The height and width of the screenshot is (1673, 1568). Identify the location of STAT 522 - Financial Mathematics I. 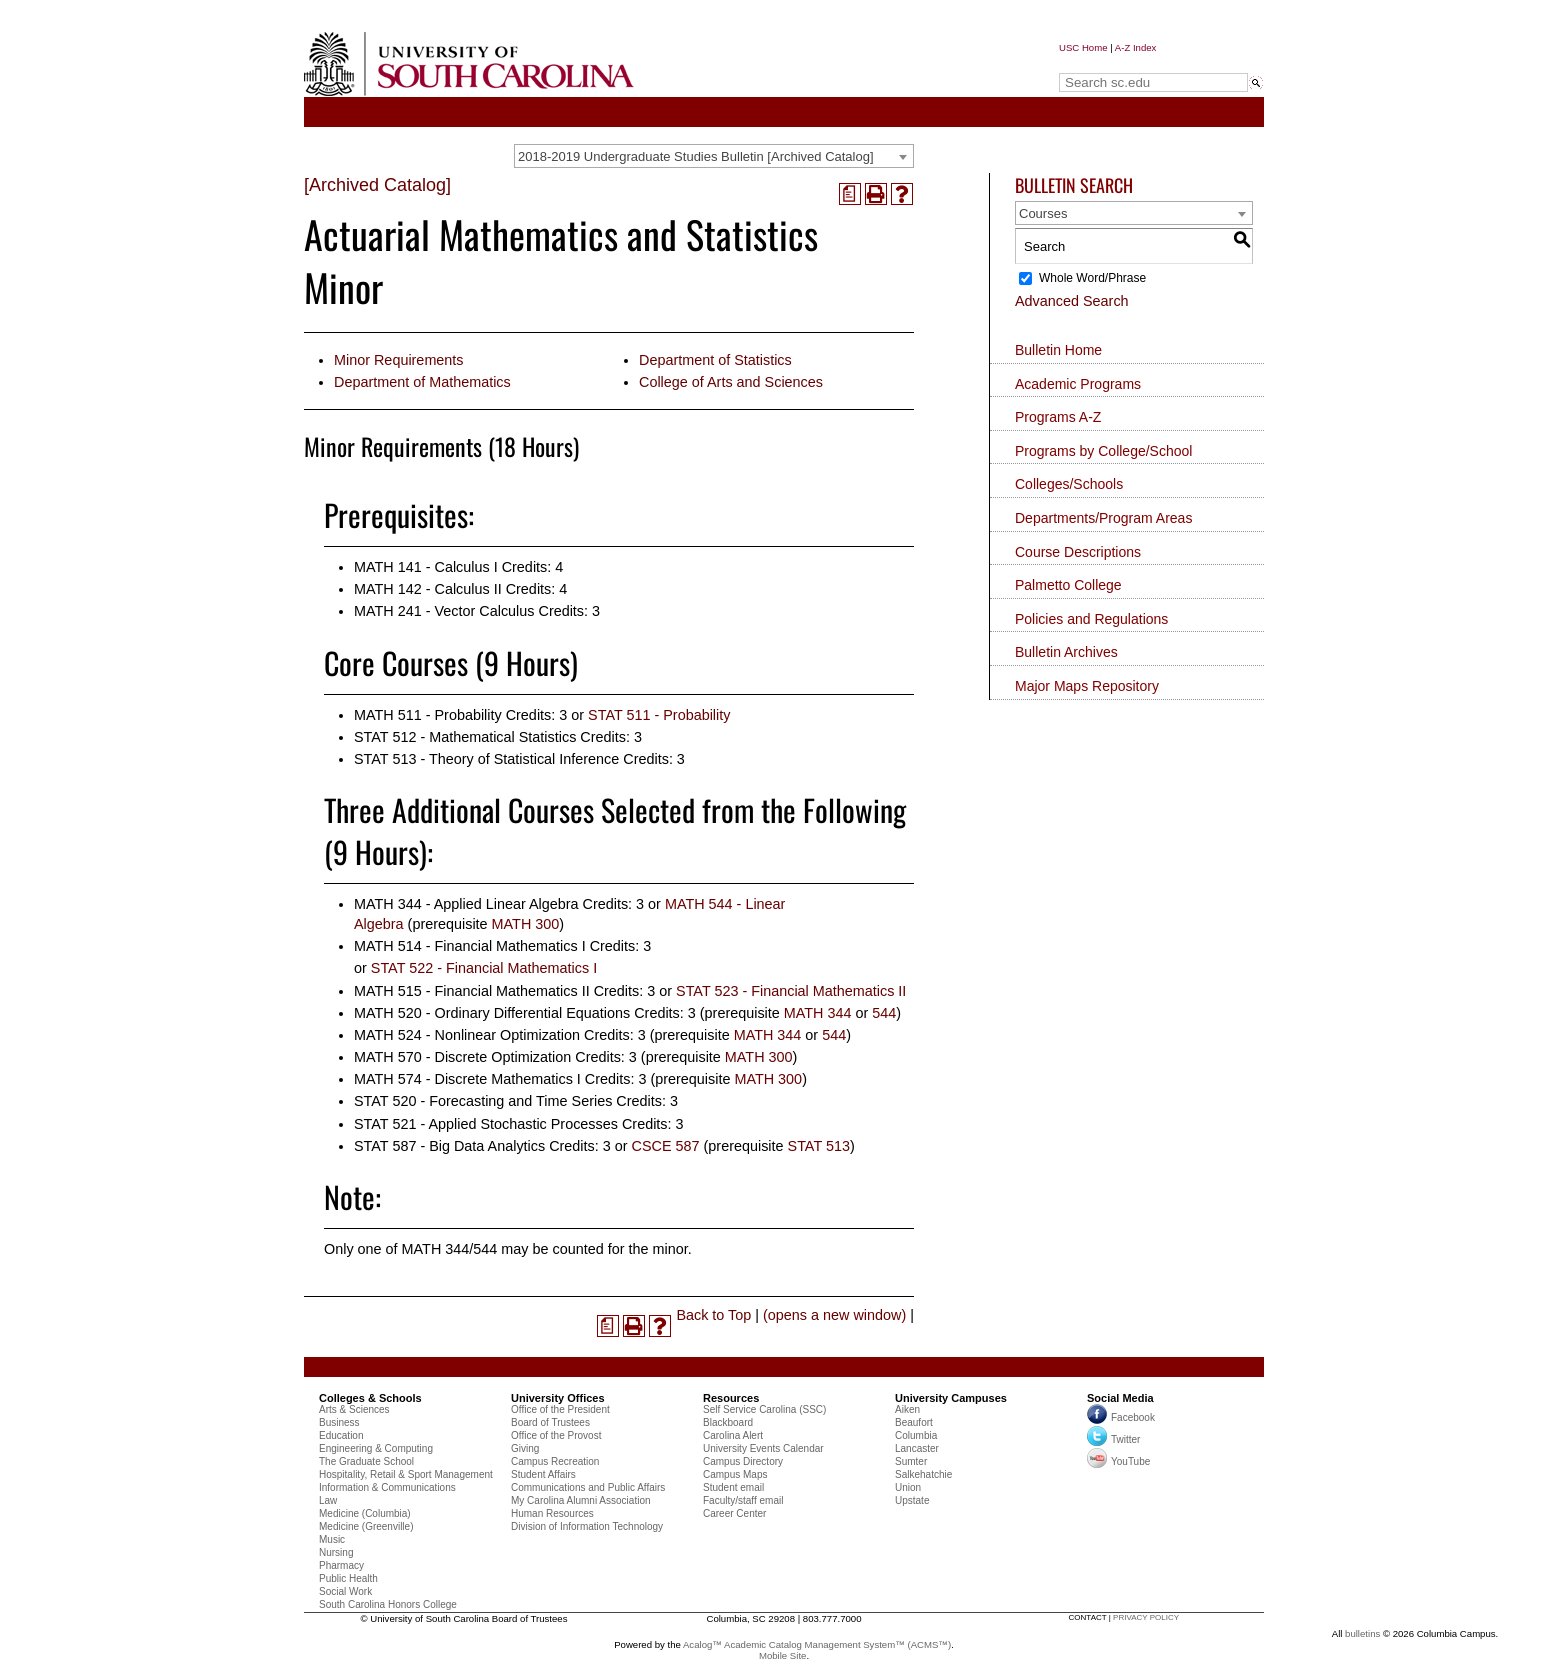
(484, 968).